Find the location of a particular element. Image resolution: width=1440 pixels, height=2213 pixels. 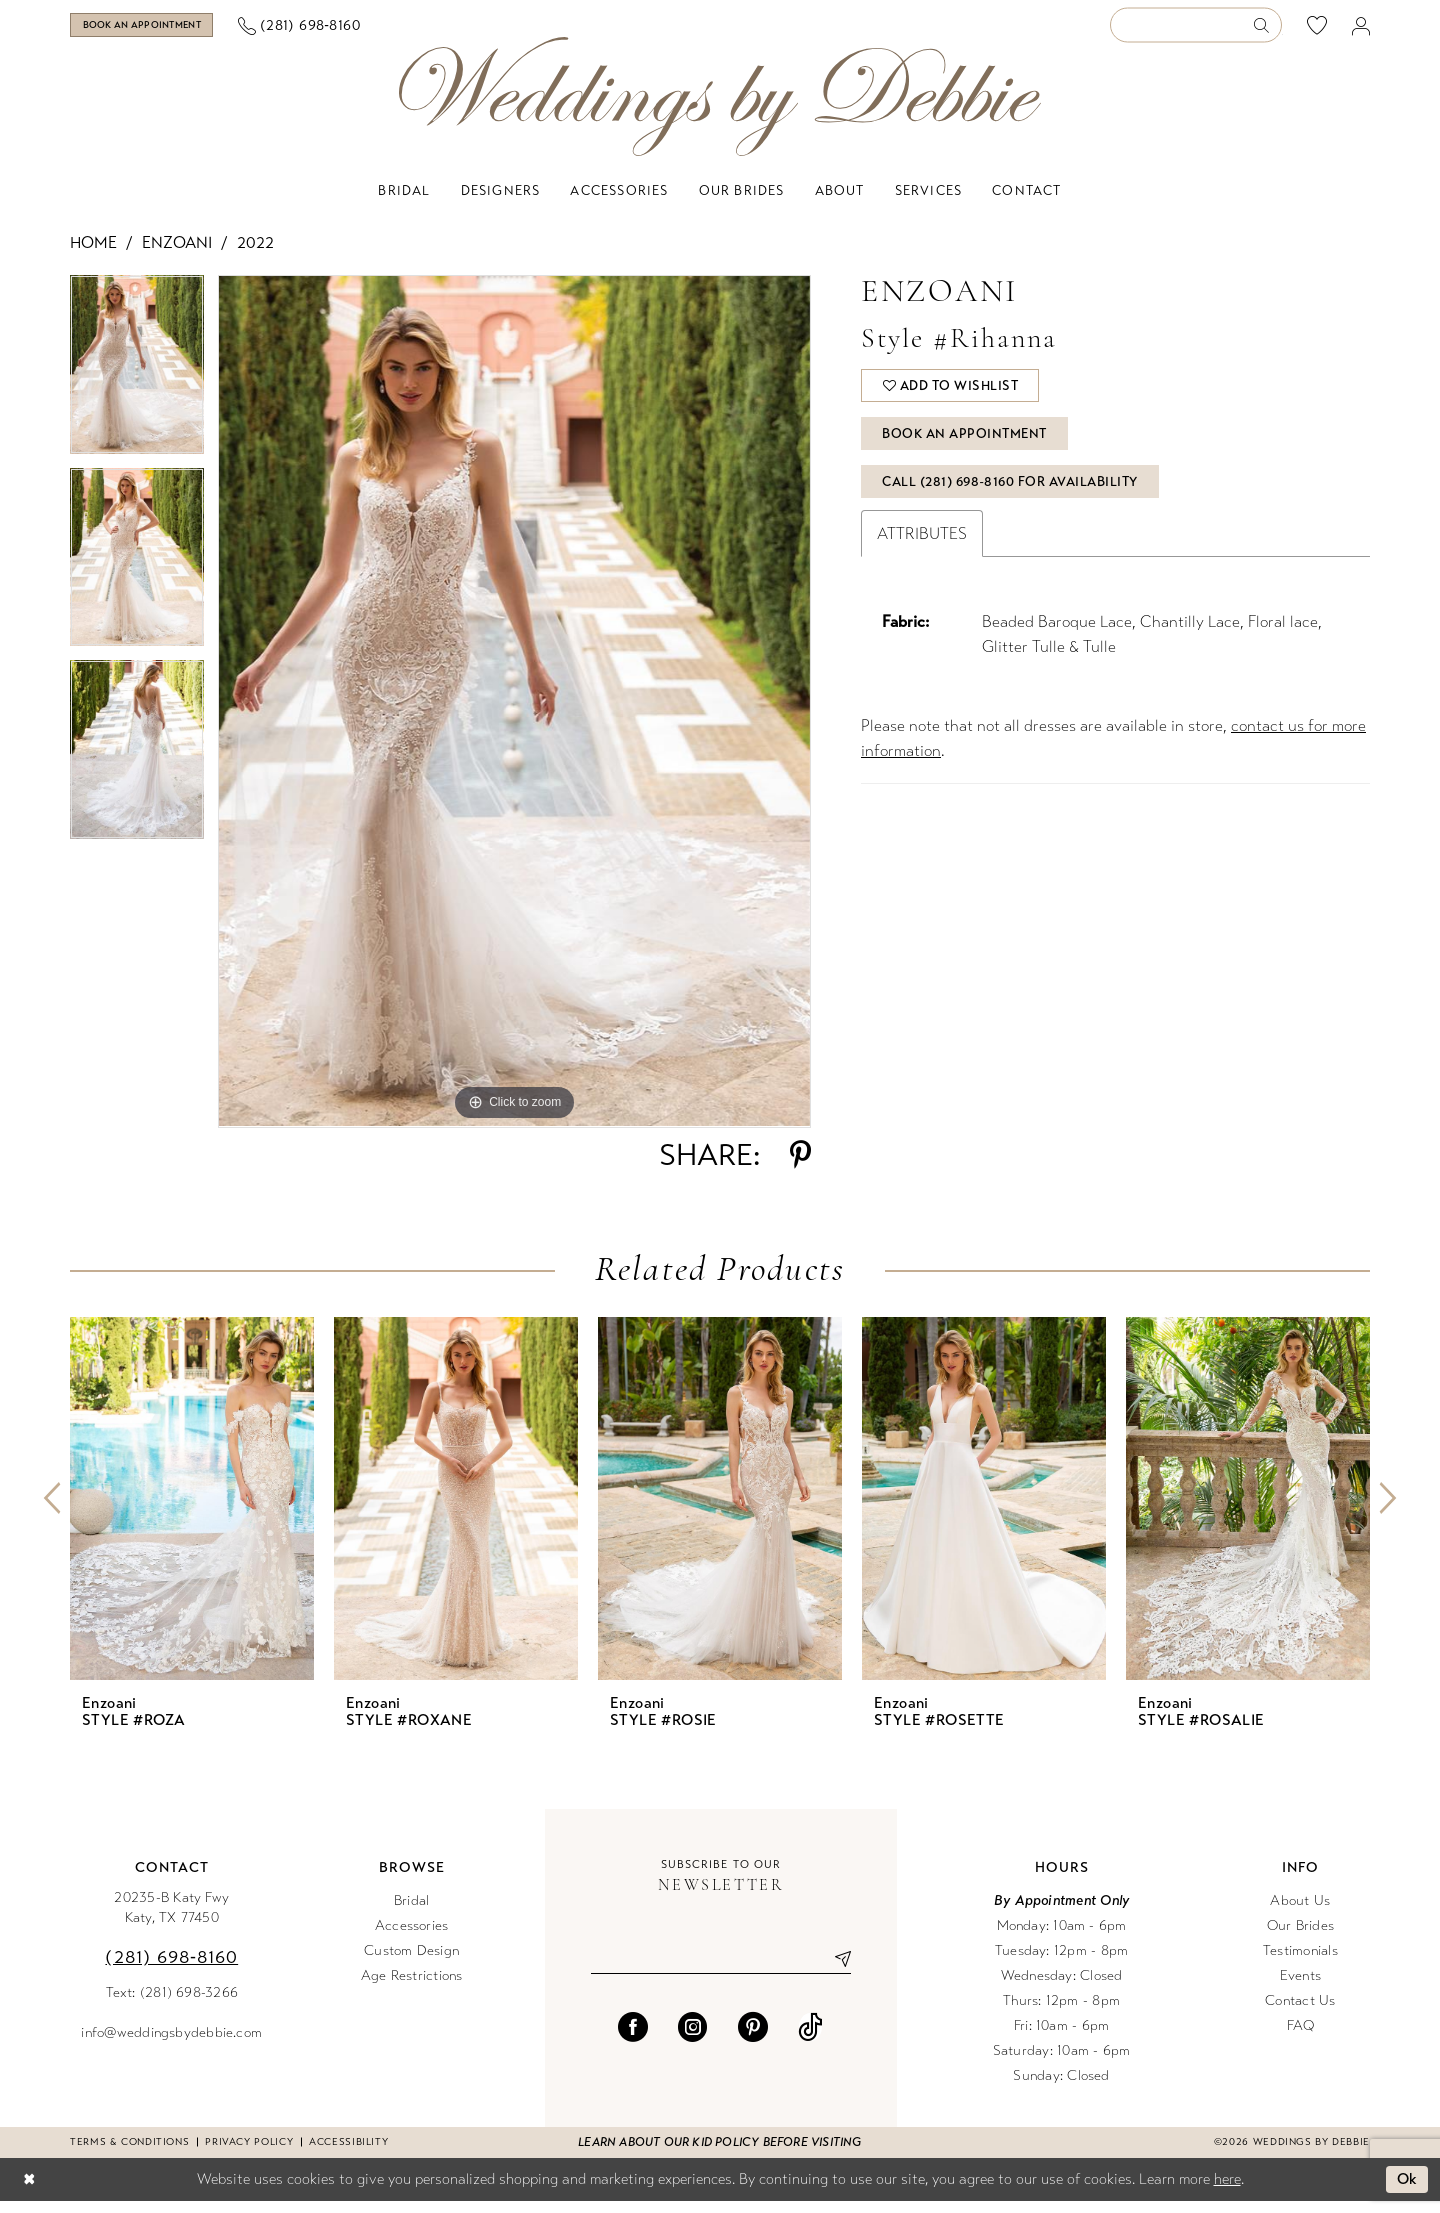

About Us is located at coordinates (1300, 1911).